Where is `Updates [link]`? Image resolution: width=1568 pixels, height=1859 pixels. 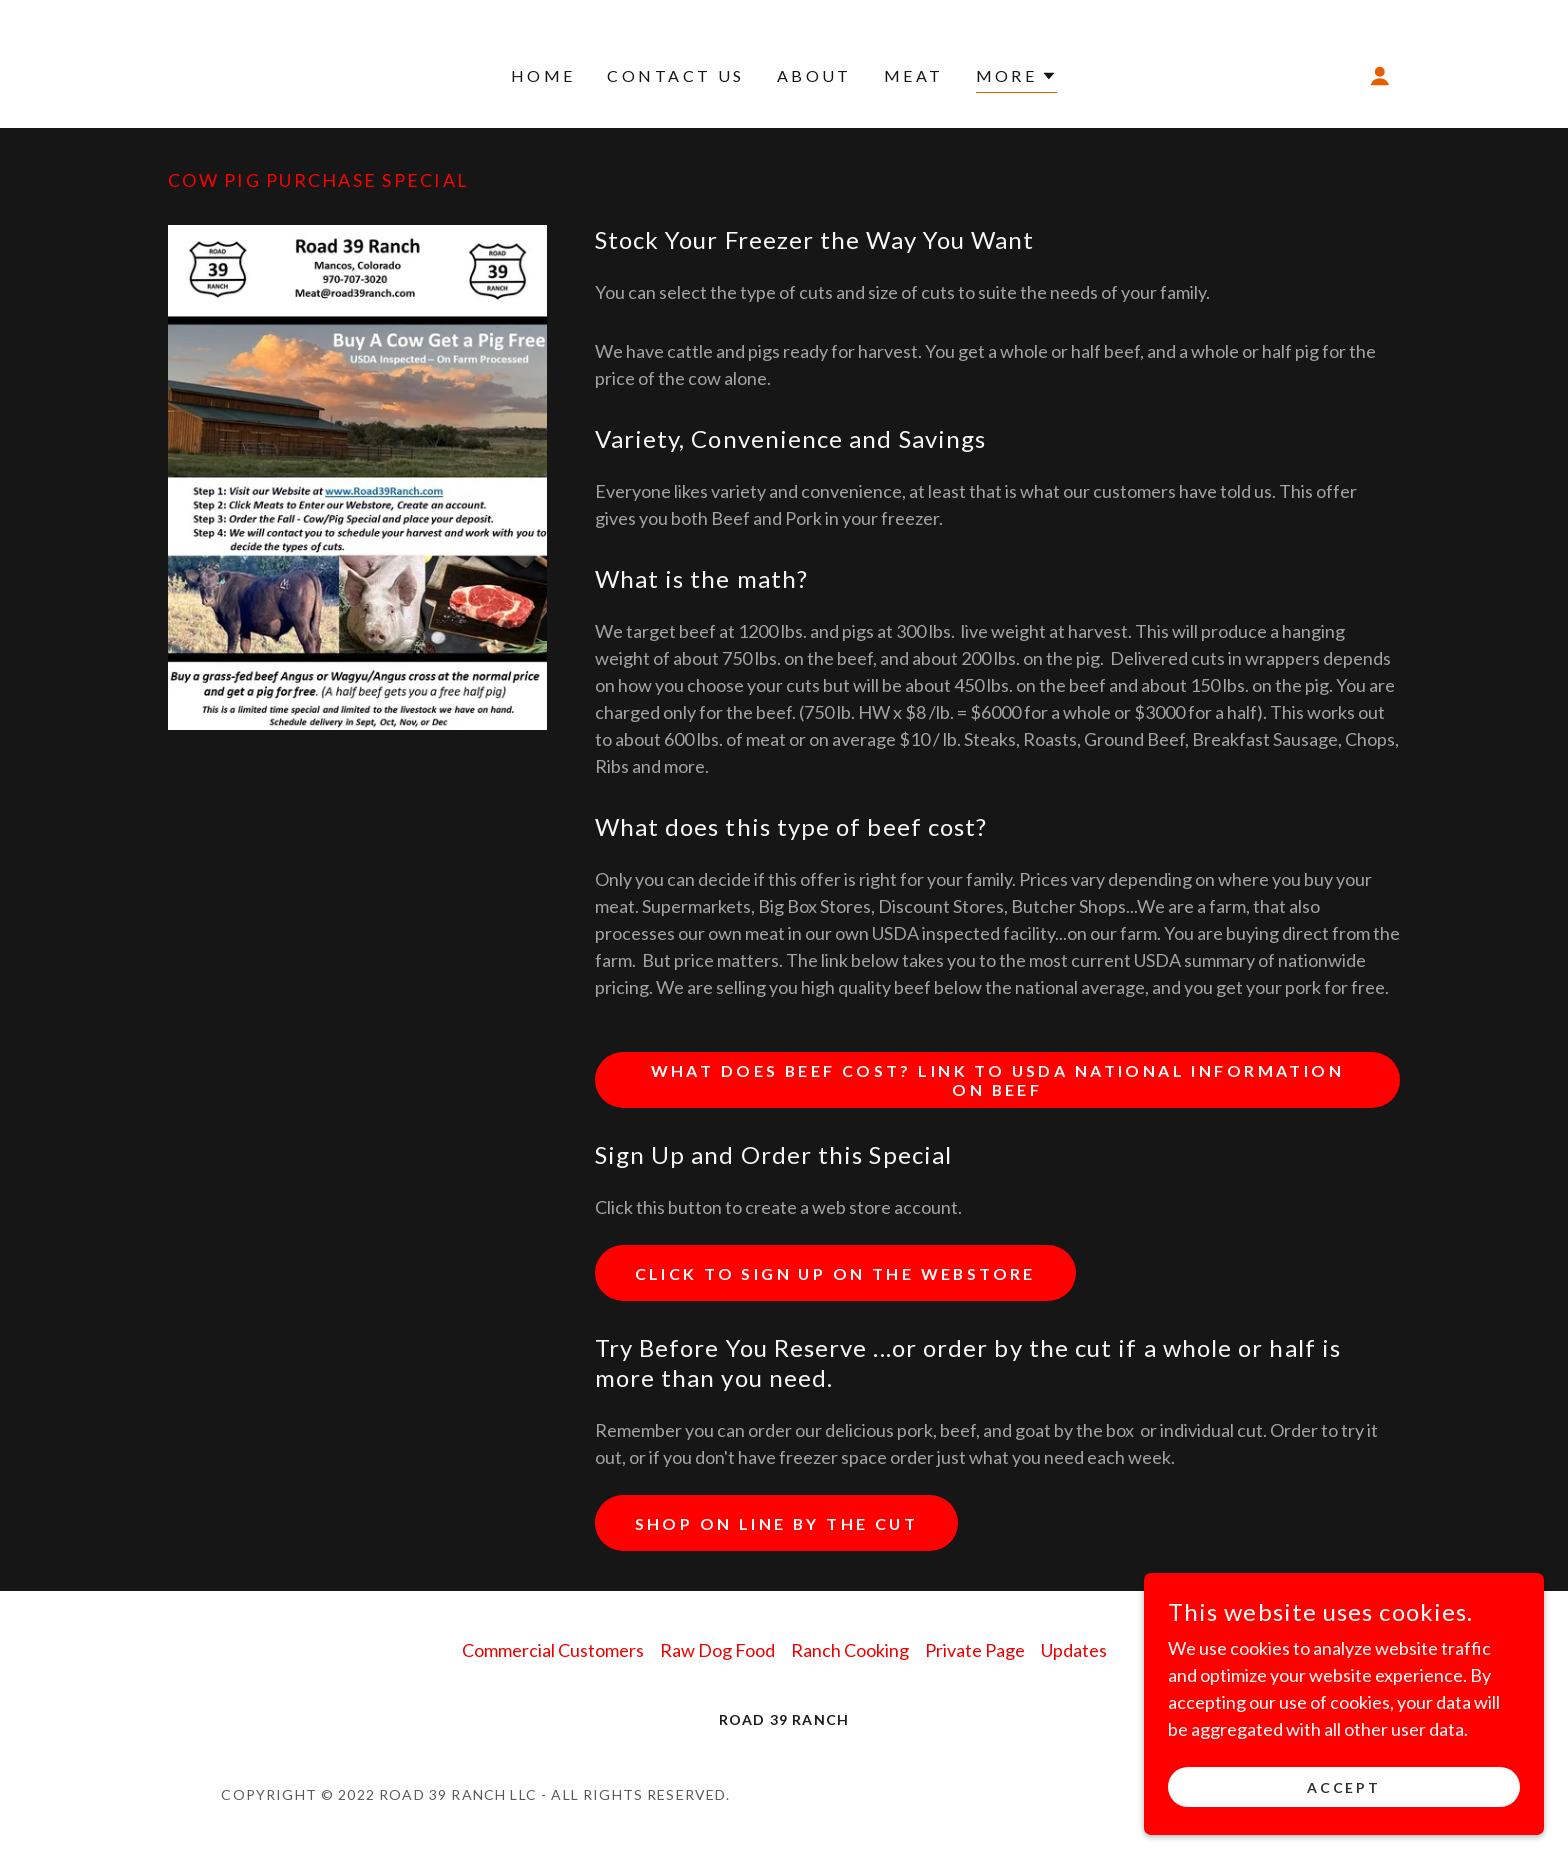
Updates [link] is located at coordinates (1074, 1650).